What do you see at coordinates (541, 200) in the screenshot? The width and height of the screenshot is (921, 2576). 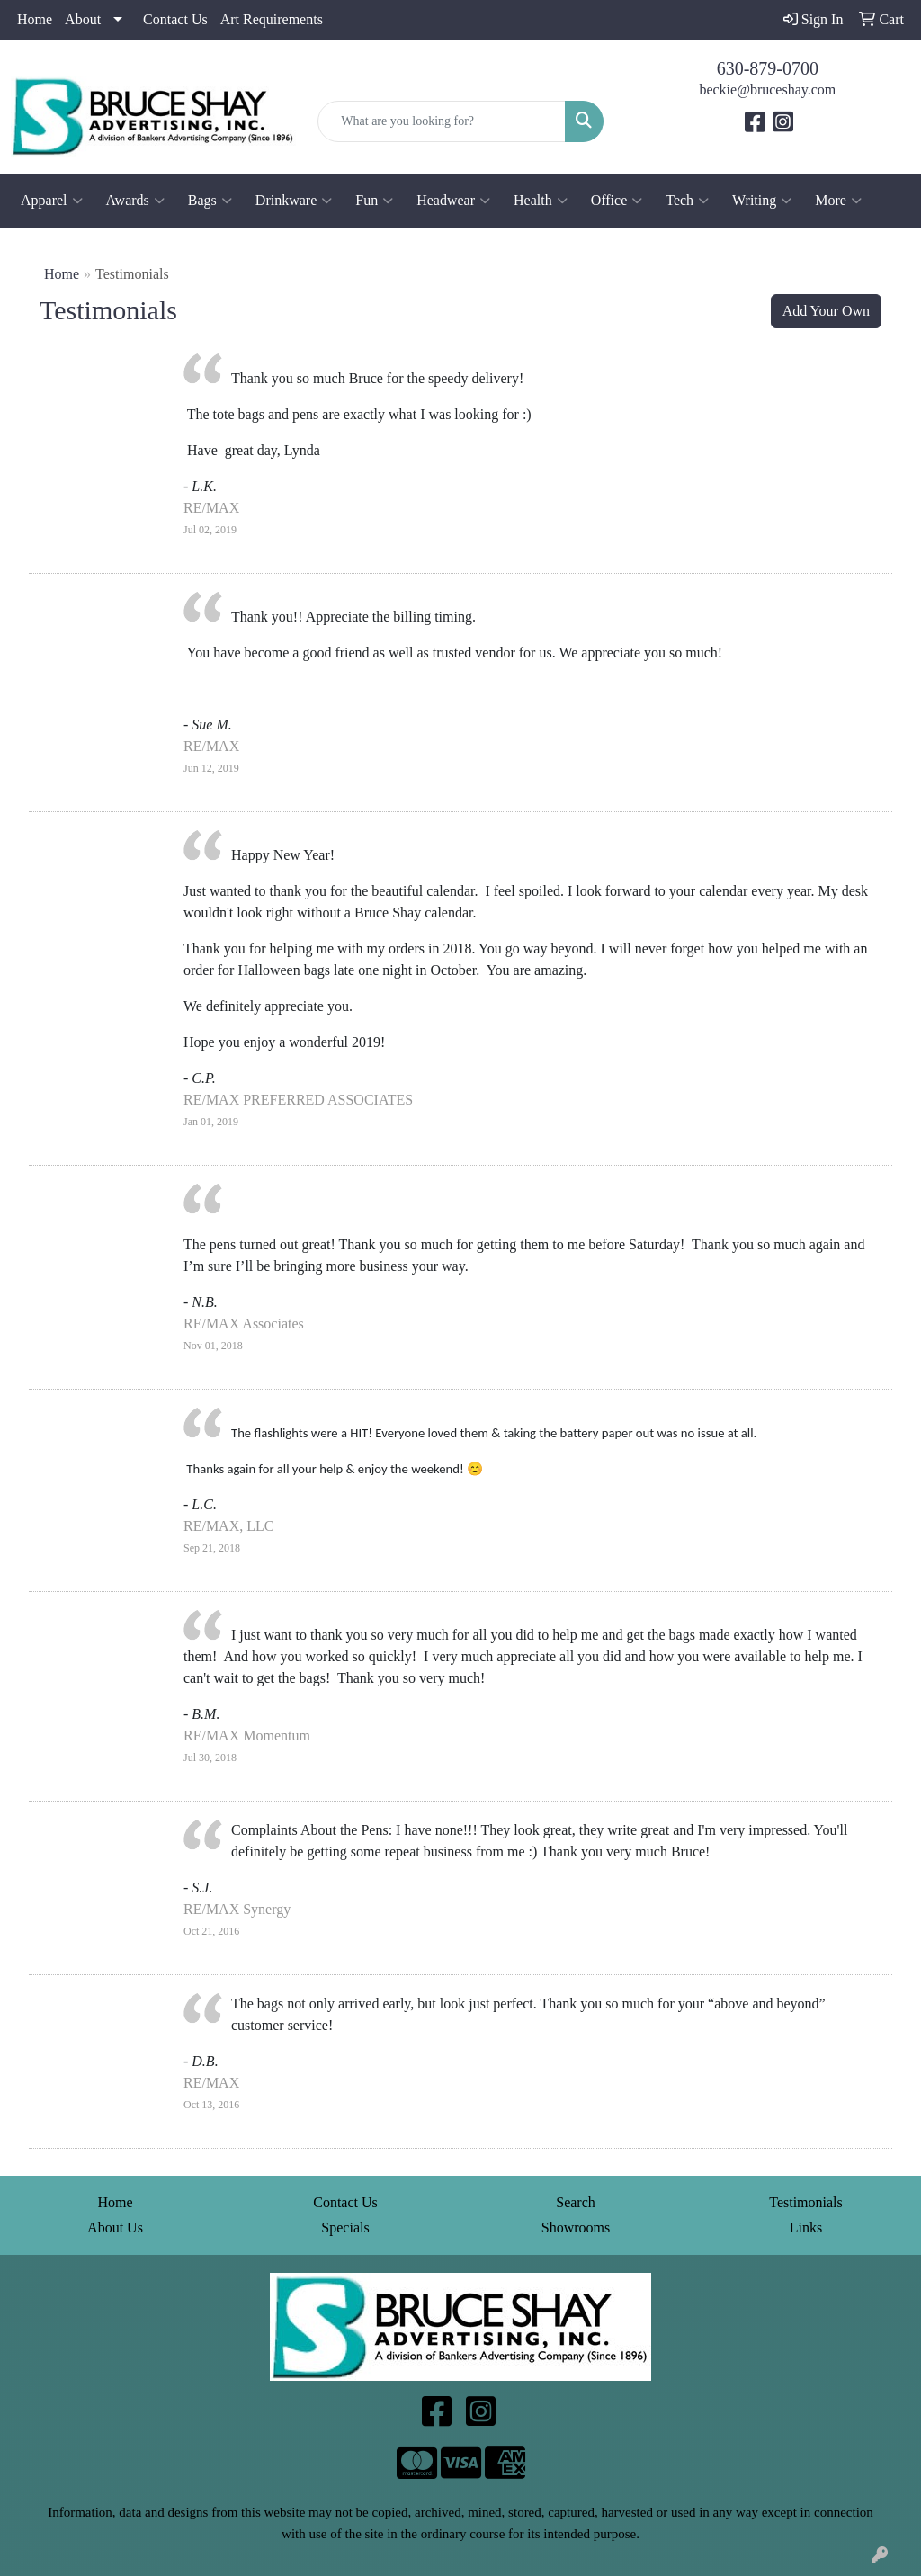 I see `Health` at bounding box center [541, 200].